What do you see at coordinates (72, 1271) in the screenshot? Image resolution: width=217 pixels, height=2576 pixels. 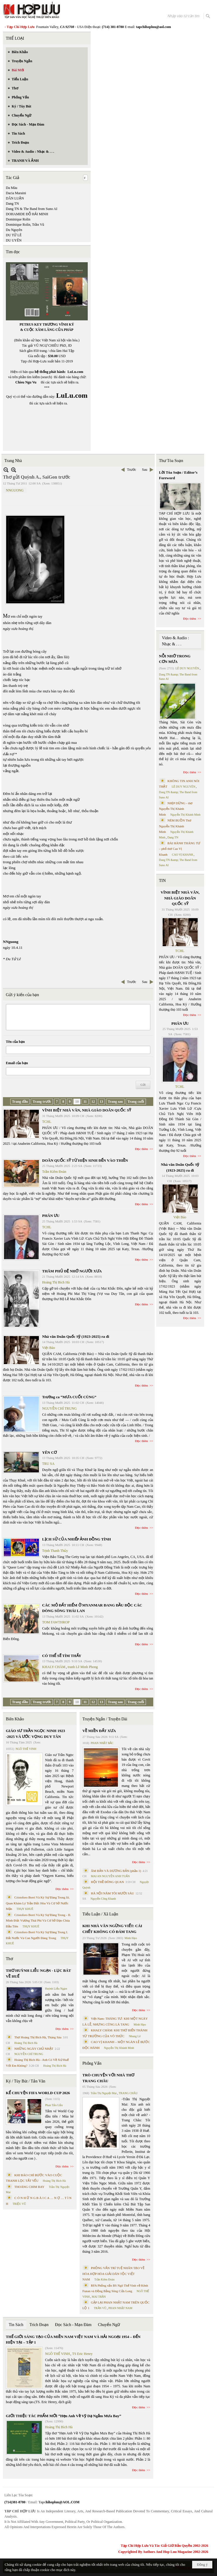 I see `THĂM PHỦ ĐỆ NHỚ NGƯỜI XƯA` at bounding box center [72, 1271].